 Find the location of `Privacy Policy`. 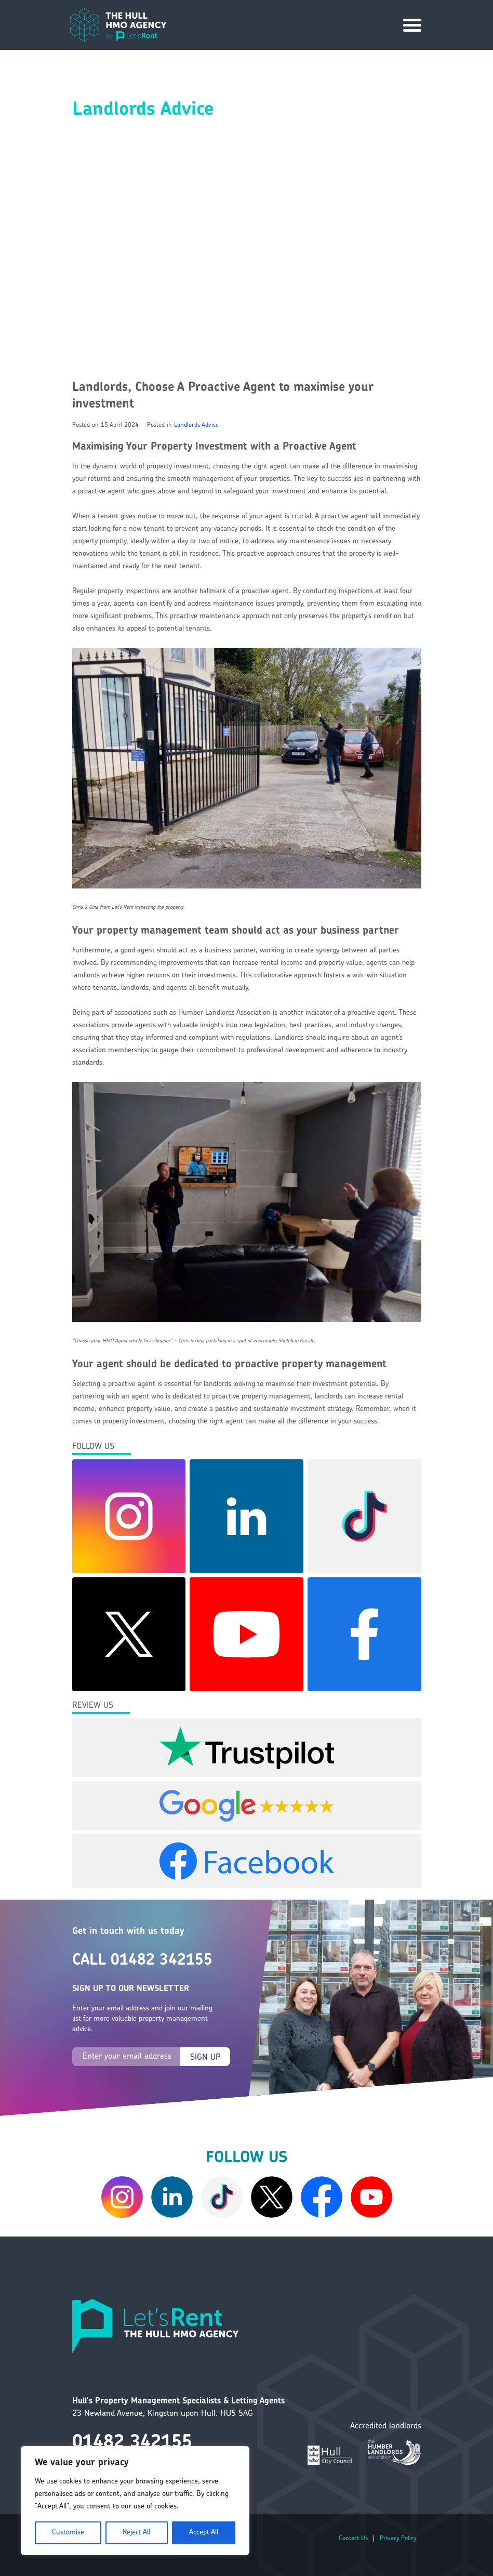

Privacy Policy is located at coordinates (398, 2538).